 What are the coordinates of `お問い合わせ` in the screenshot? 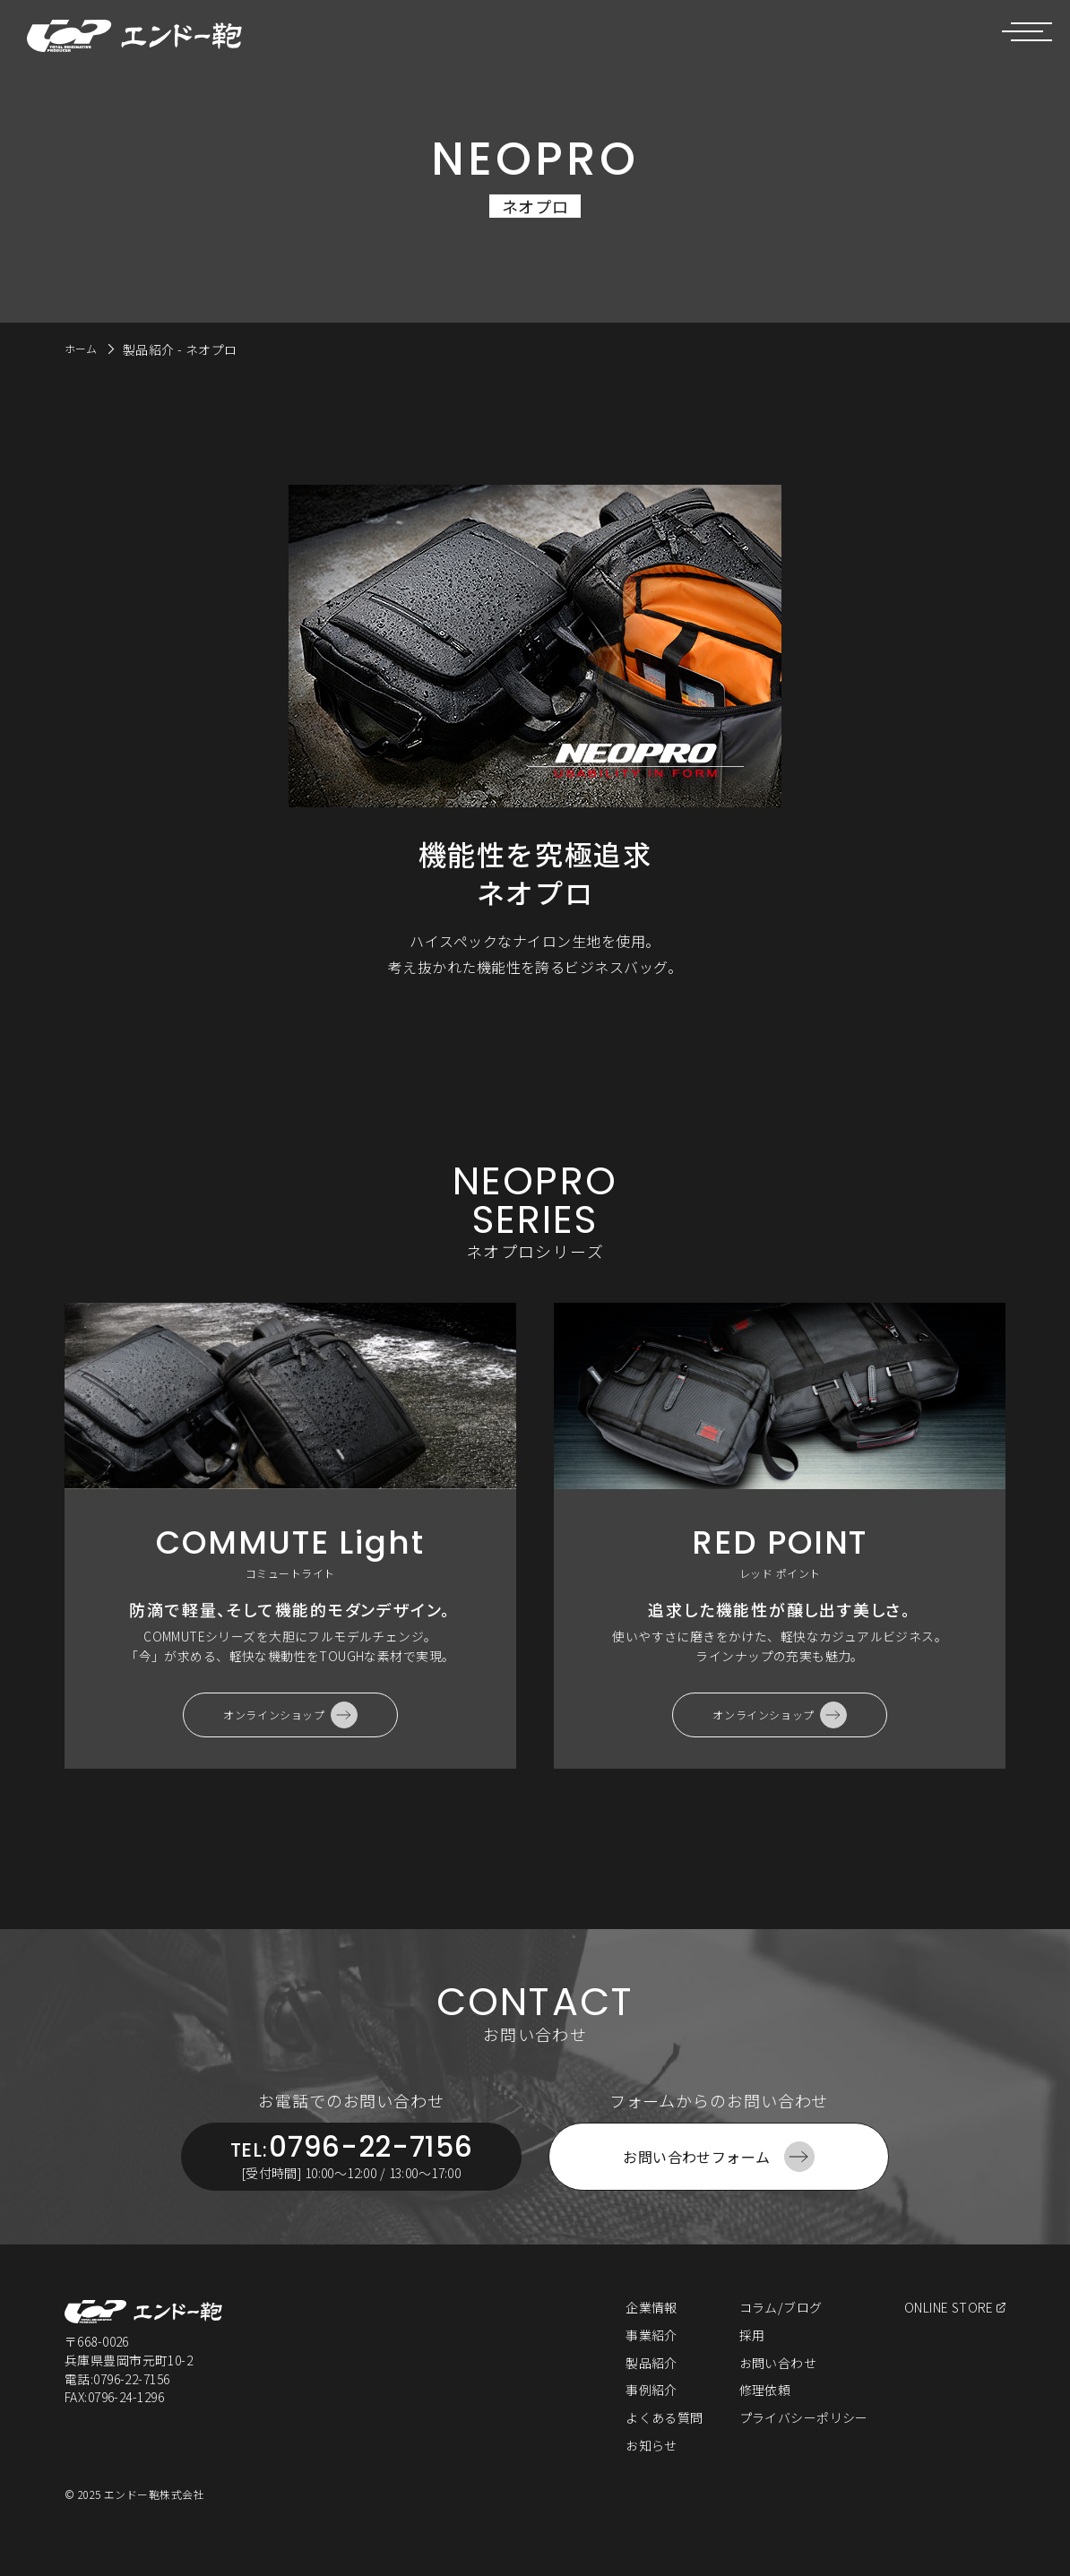 It's located at (776, 2382).